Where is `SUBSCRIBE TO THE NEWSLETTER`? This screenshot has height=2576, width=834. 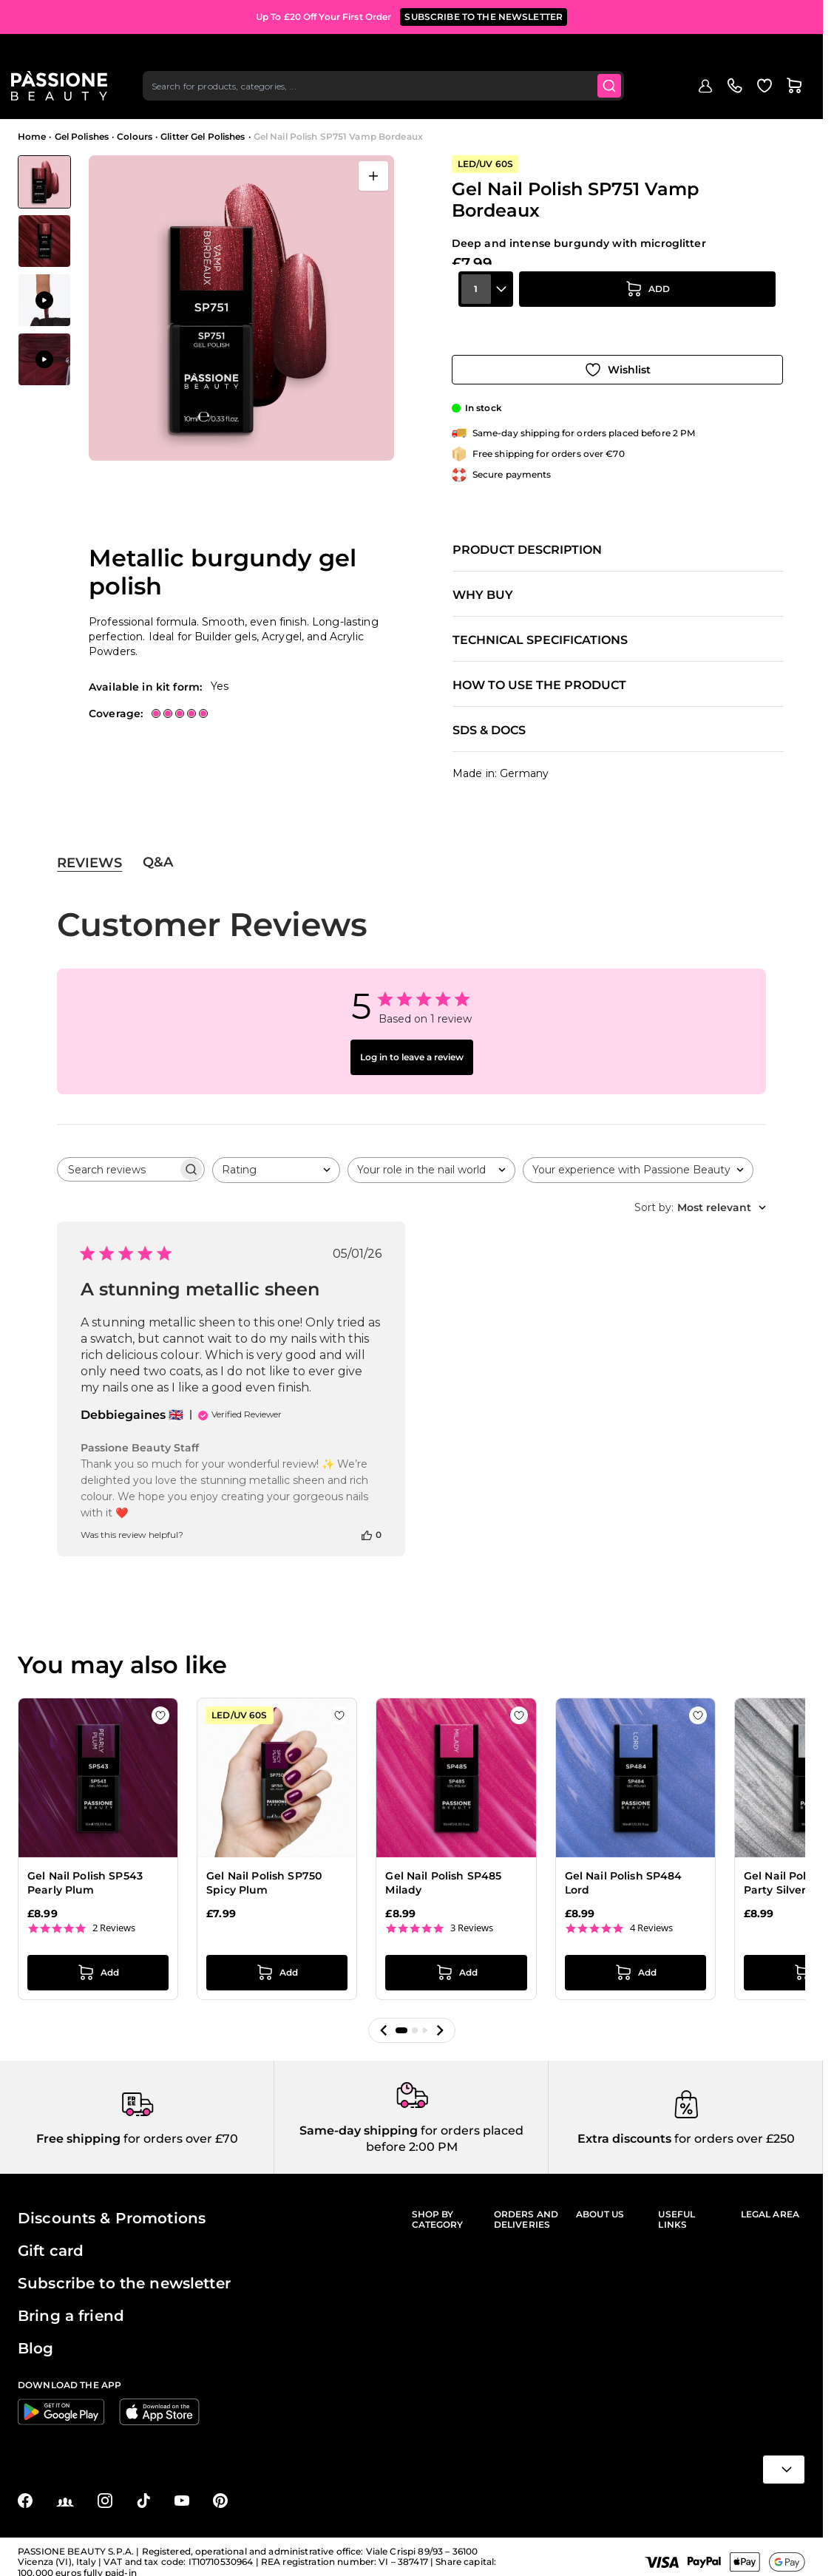 SUBSCRIBE TO THE NEWSLETTER is located at coordinates (483, 14).